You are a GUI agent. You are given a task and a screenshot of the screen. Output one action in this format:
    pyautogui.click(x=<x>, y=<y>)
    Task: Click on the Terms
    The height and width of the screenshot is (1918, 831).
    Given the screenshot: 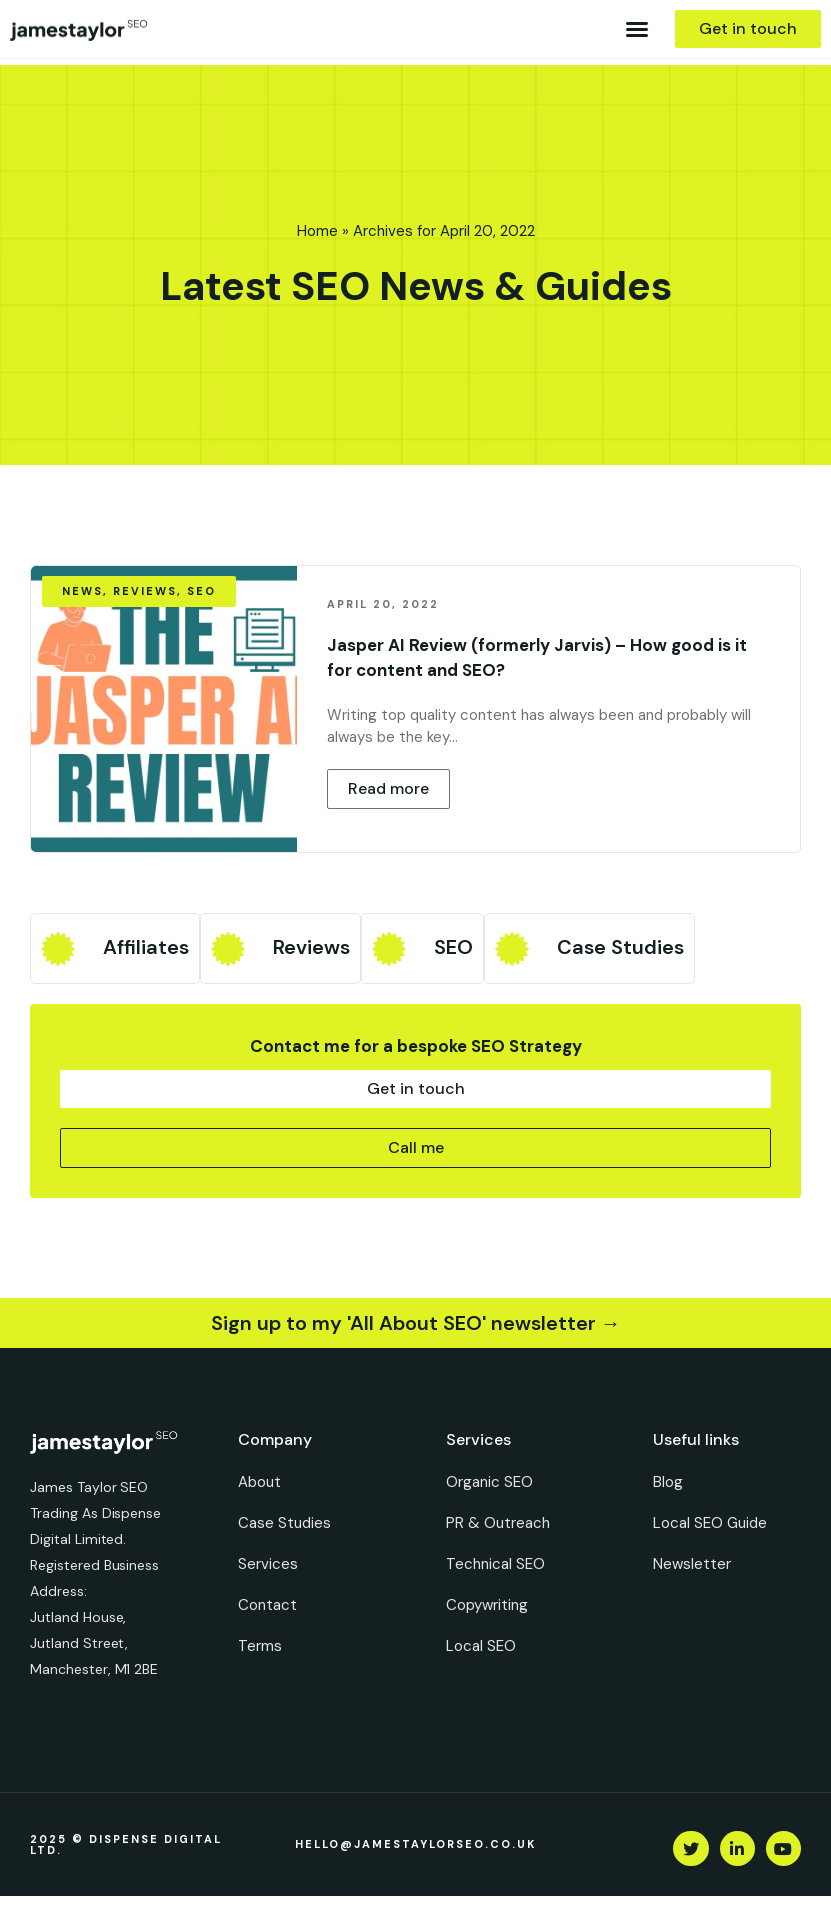 What is the action you would take?
    pyautogui.click(x=260, y=1646)
    